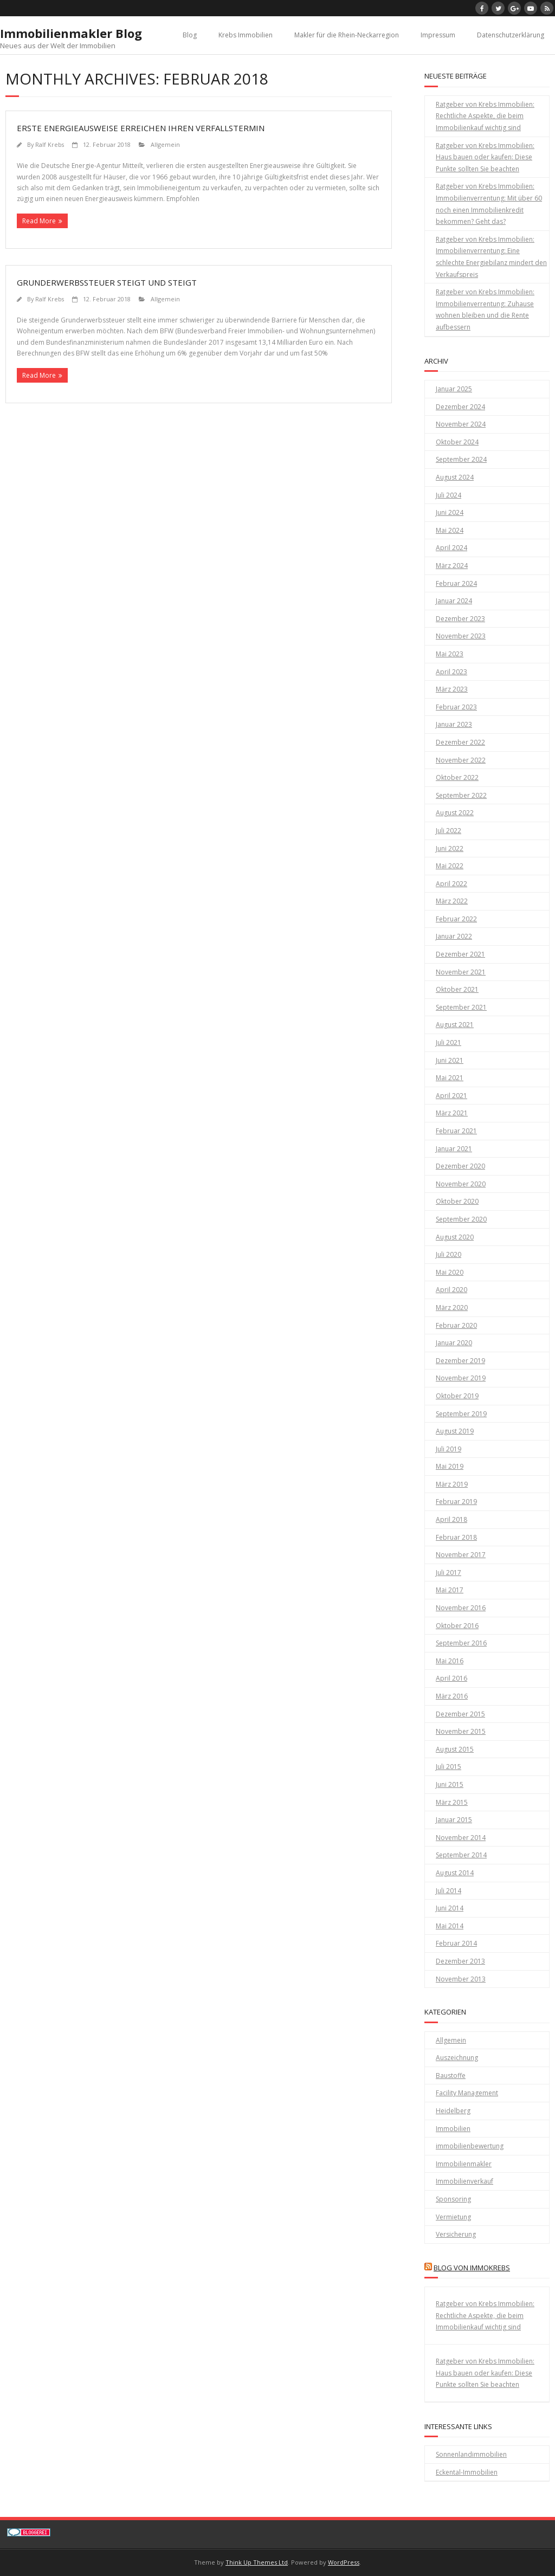 The width and height of the screenshot is (555, 2576). I want to click on Grunderwerbssteuer steigt und steigt, so click(107, 282).